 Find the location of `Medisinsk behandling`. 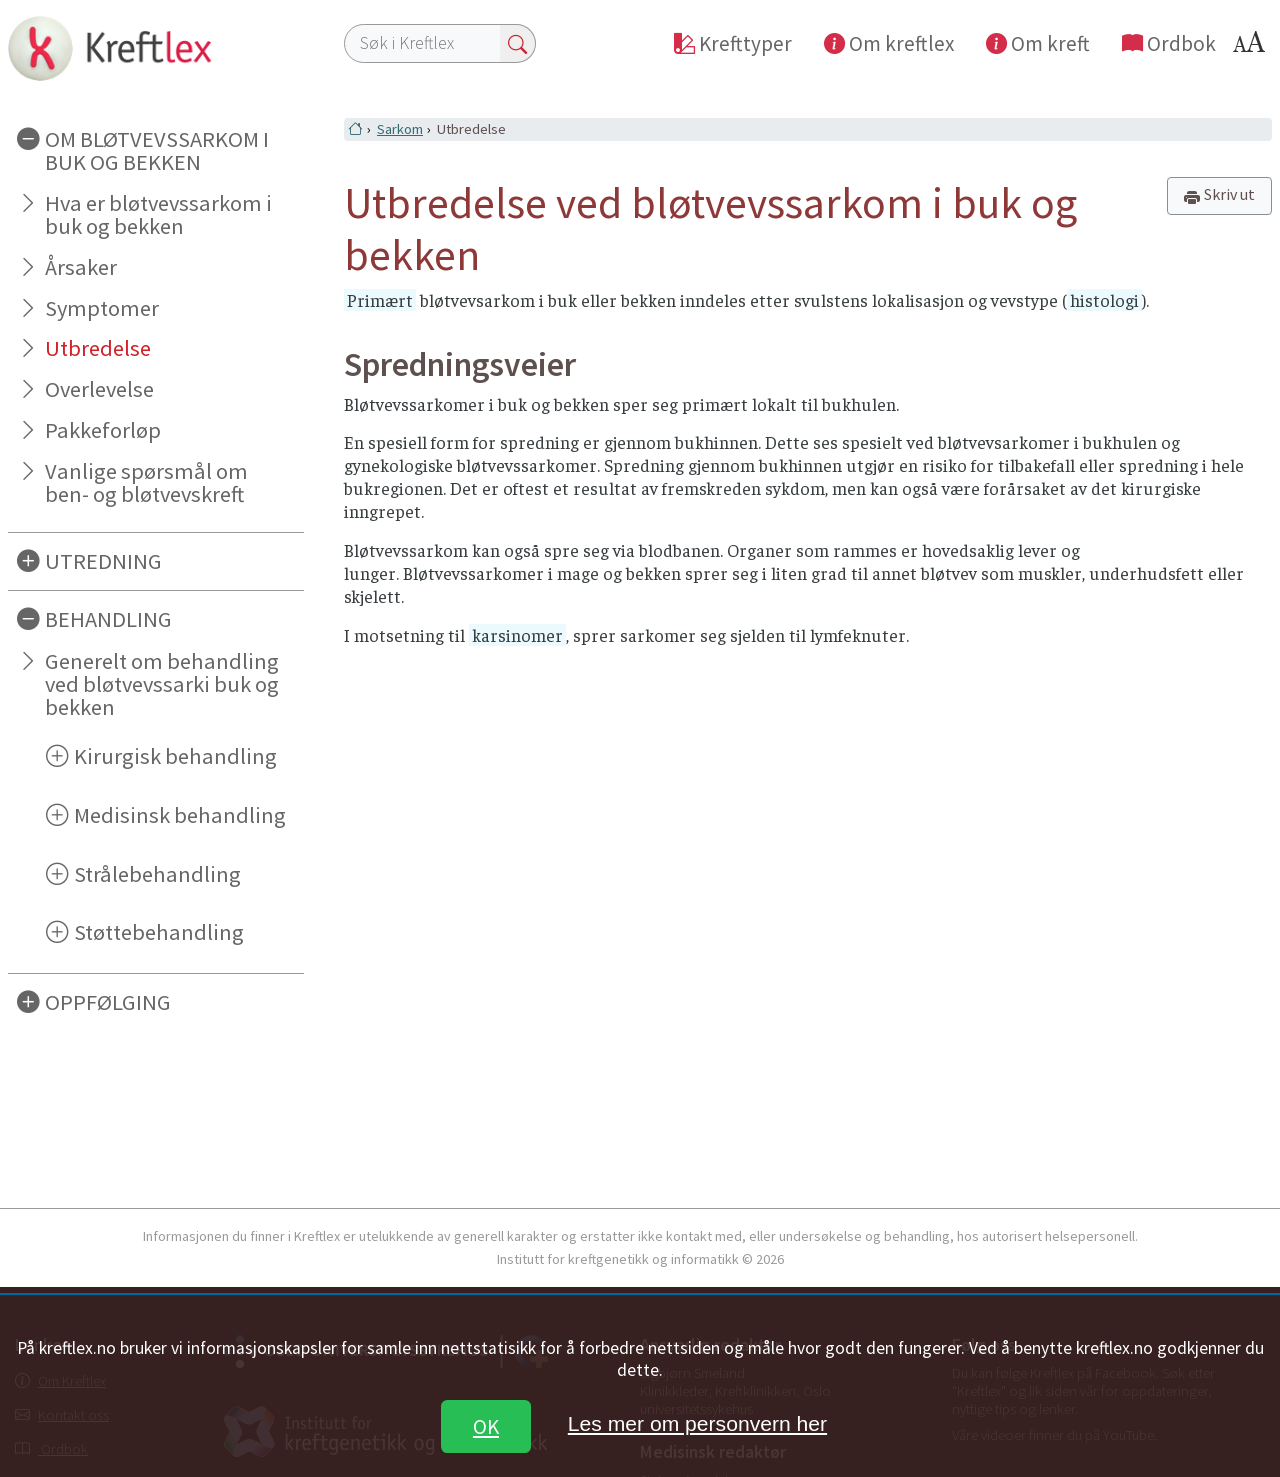

Medisinsk behandling is located at coordinates (180, 815).